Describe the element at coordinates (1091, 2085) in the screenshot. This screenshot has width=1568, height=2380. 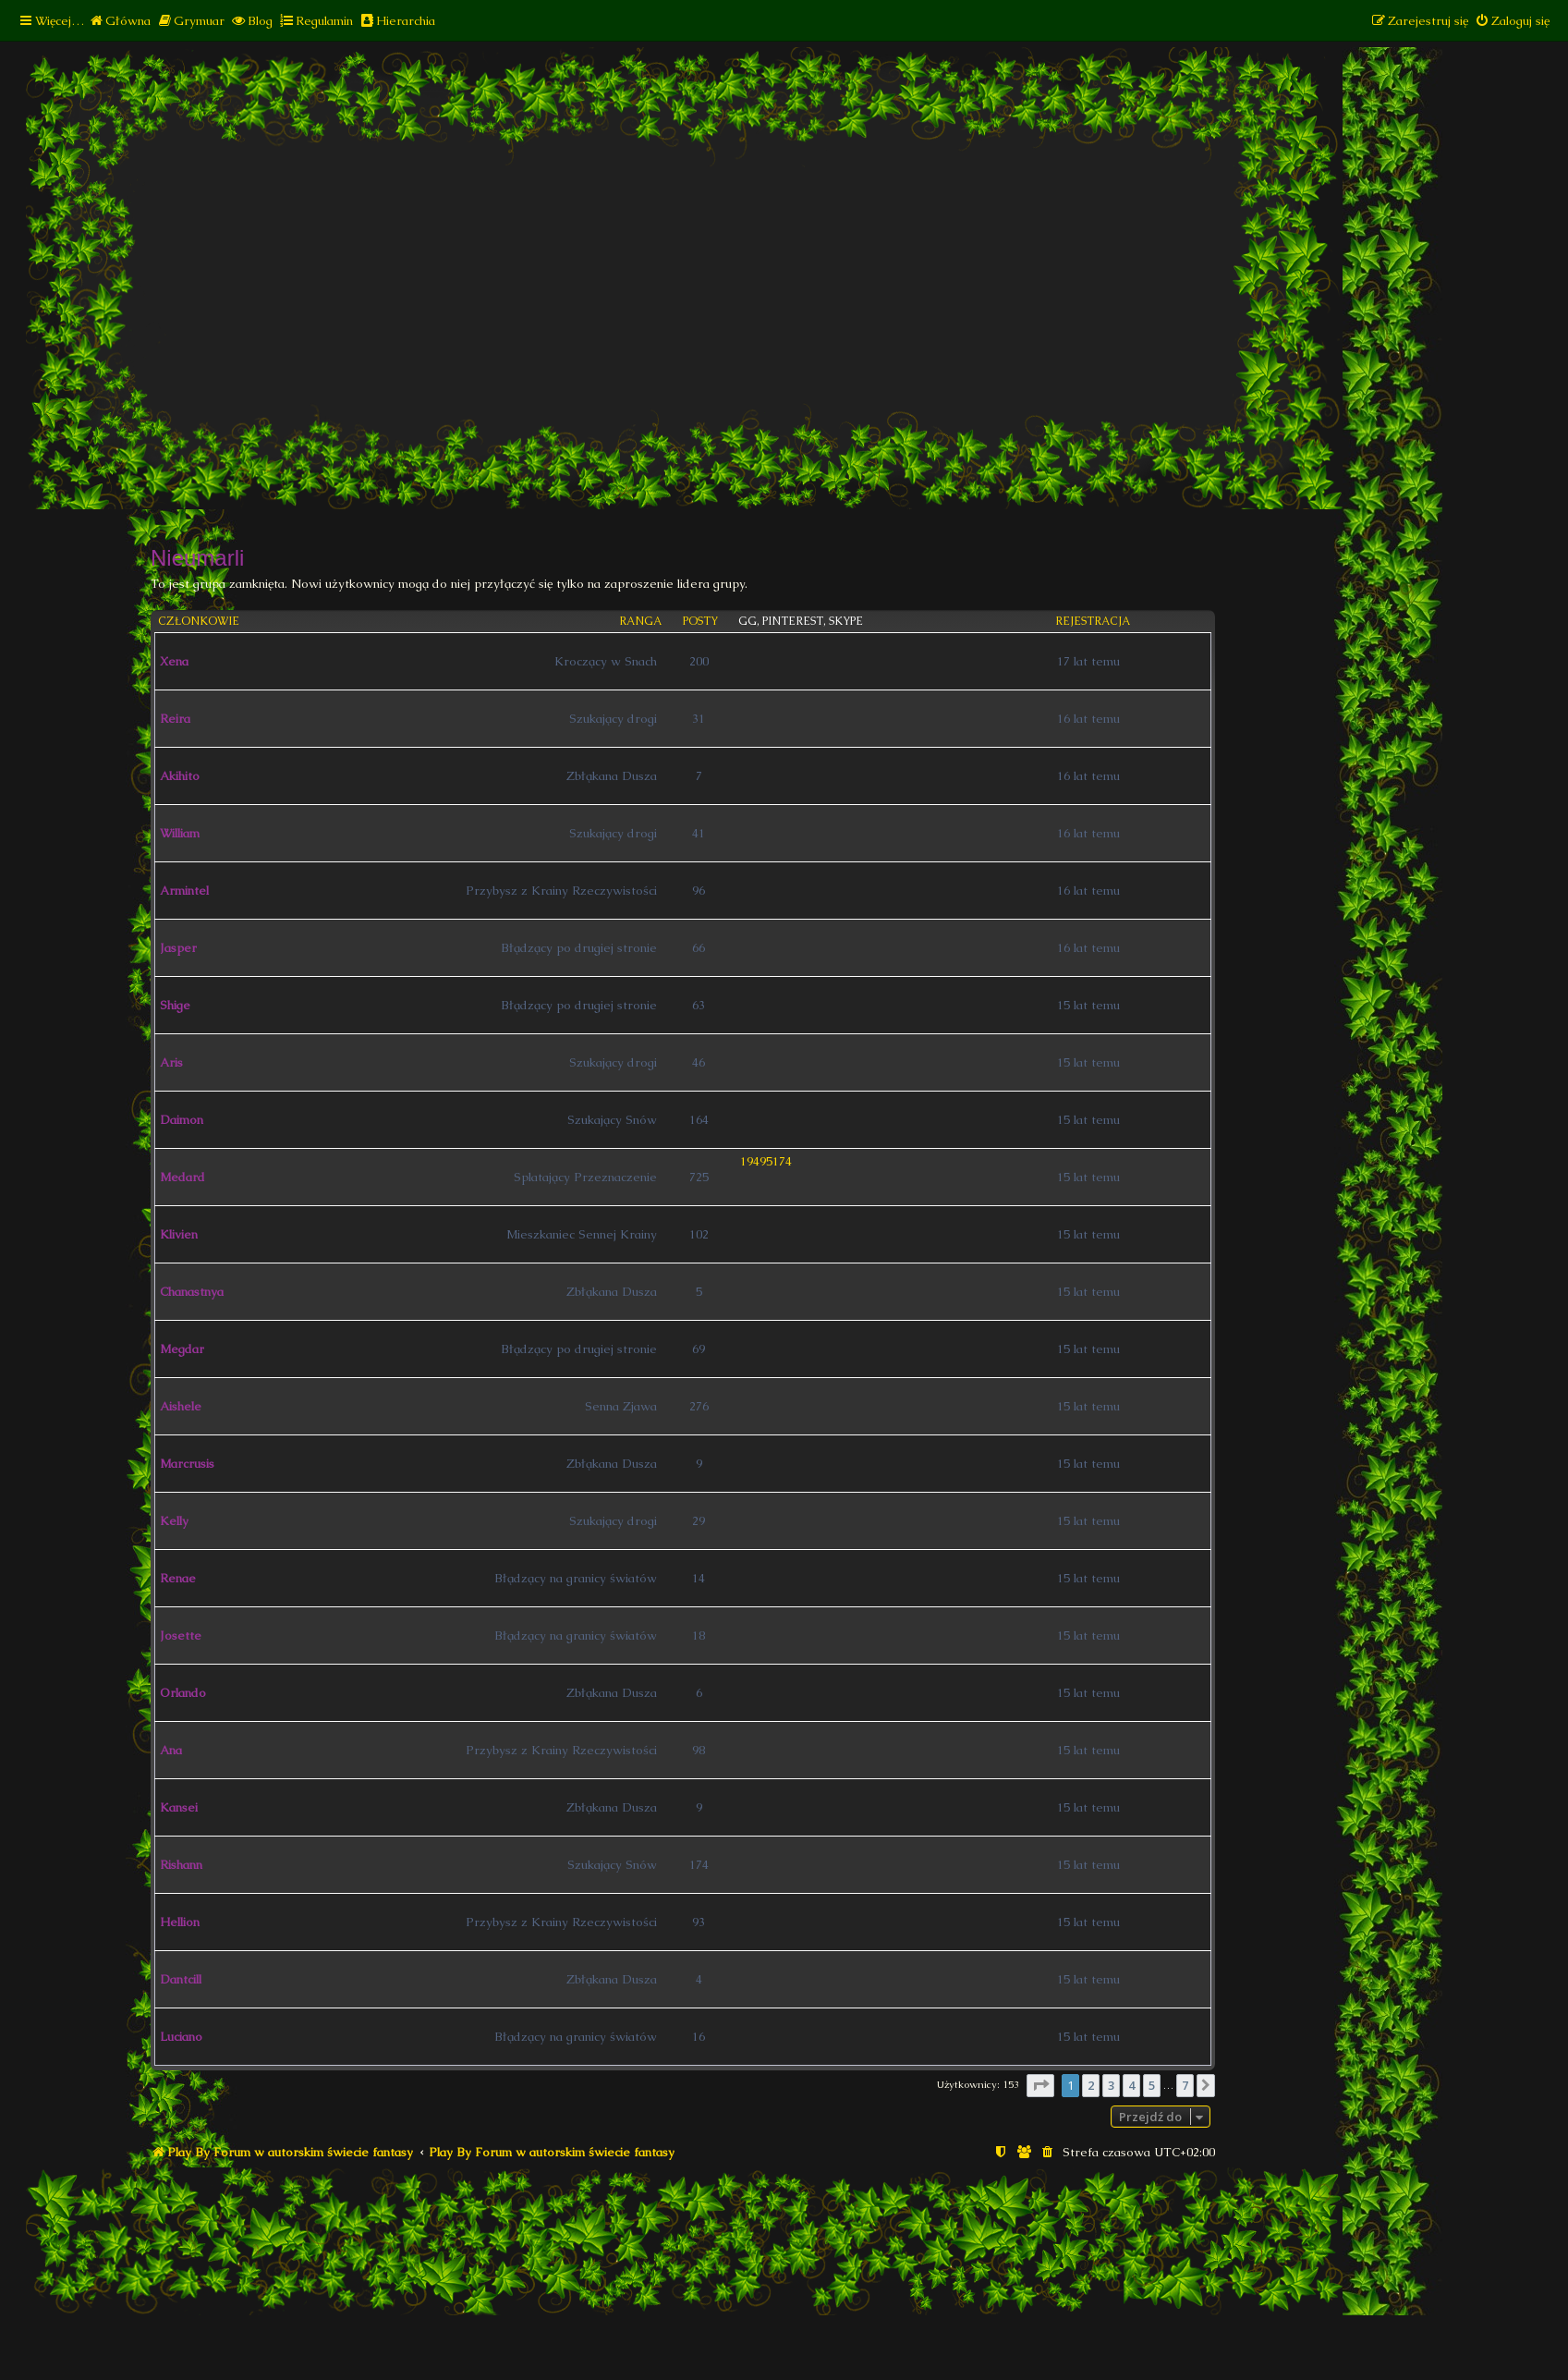
I see `2 [button]` at that location.